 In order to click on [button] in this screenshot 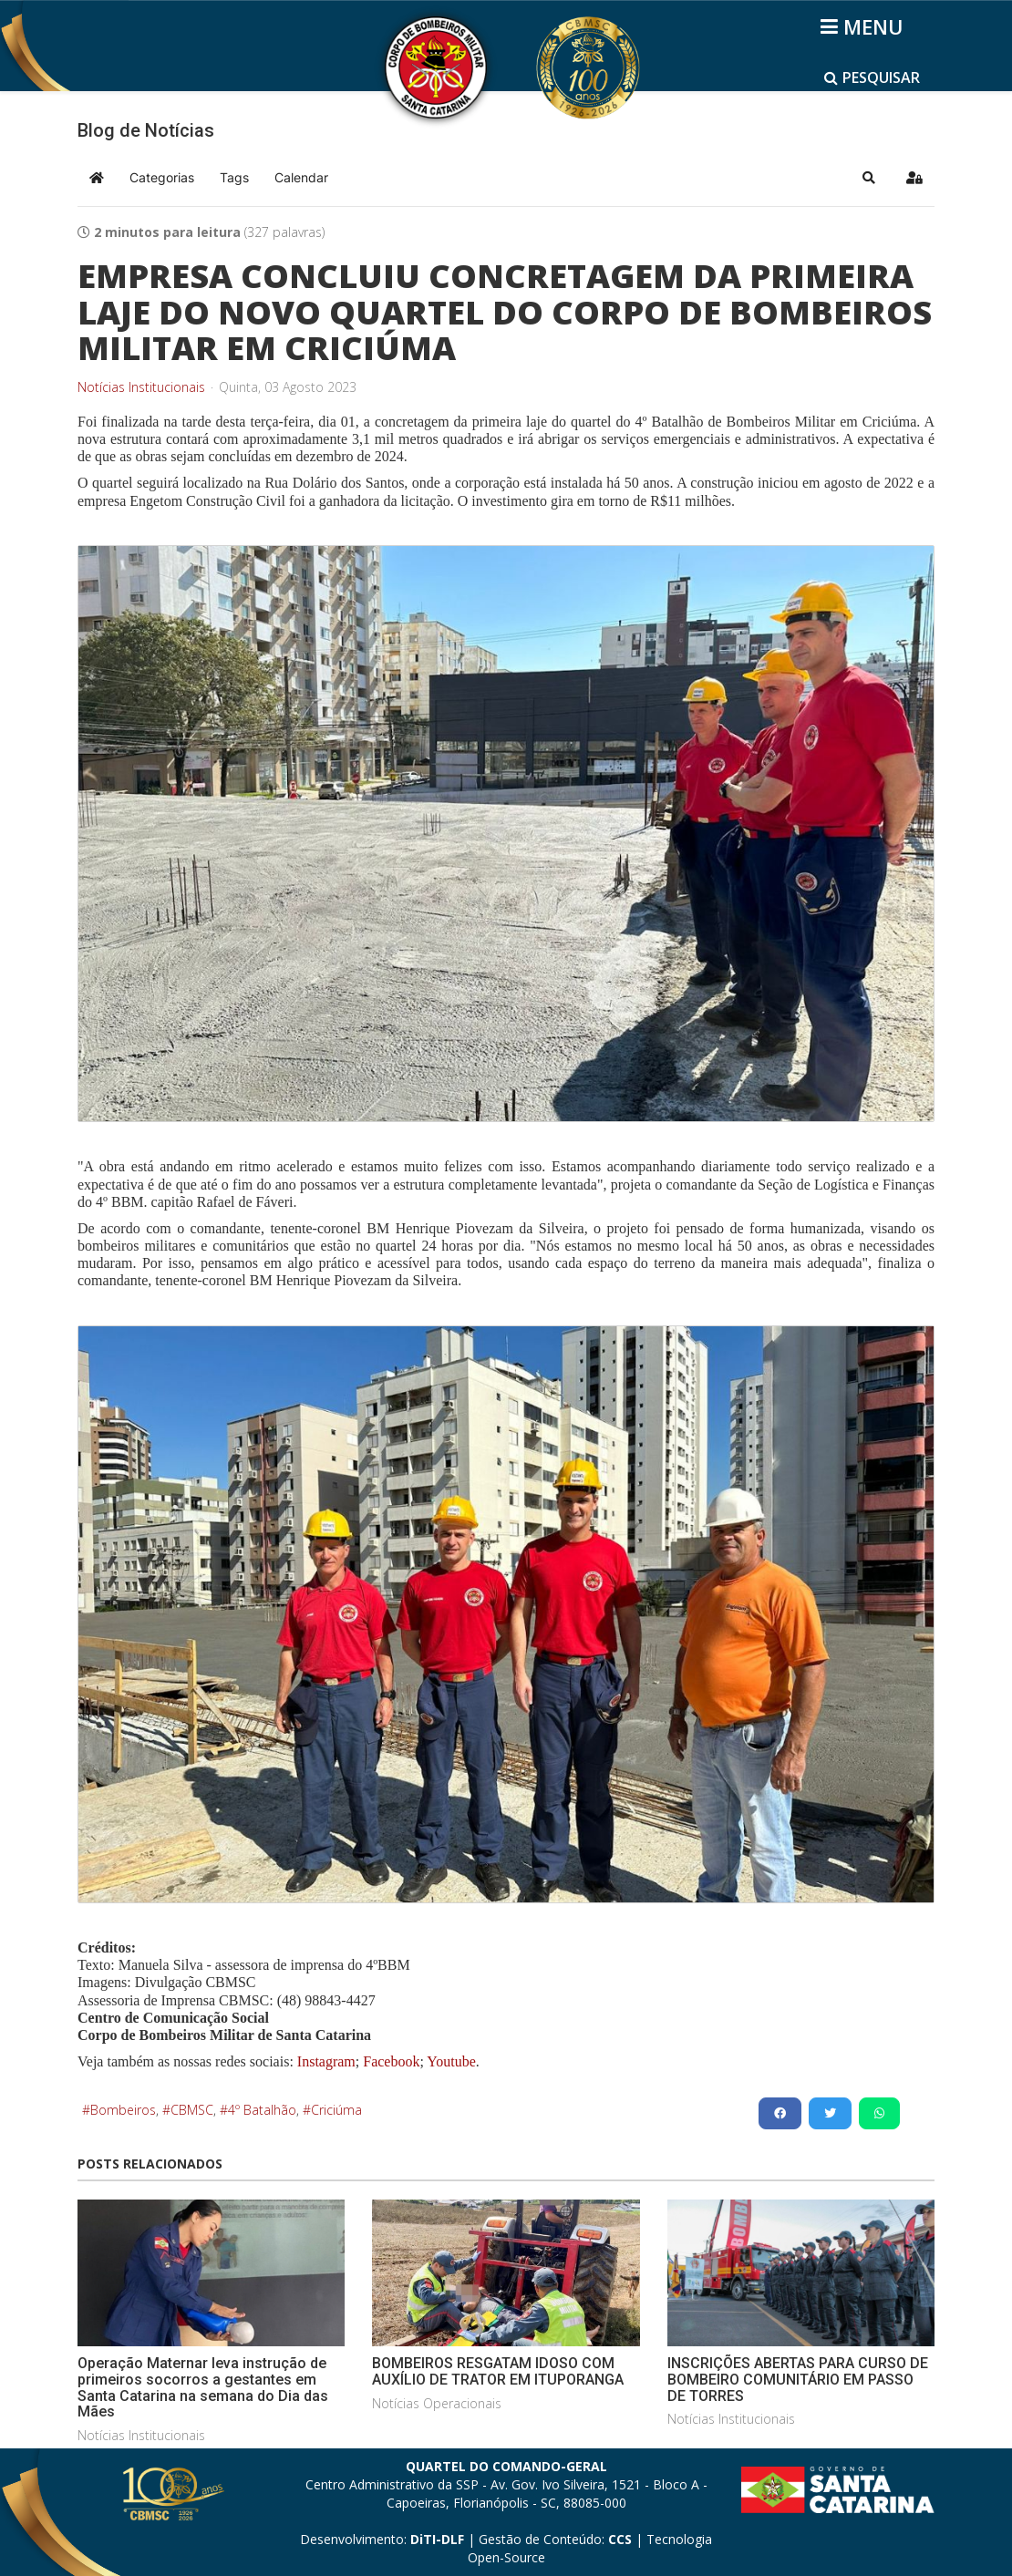, I will do `click(869, 177)`.